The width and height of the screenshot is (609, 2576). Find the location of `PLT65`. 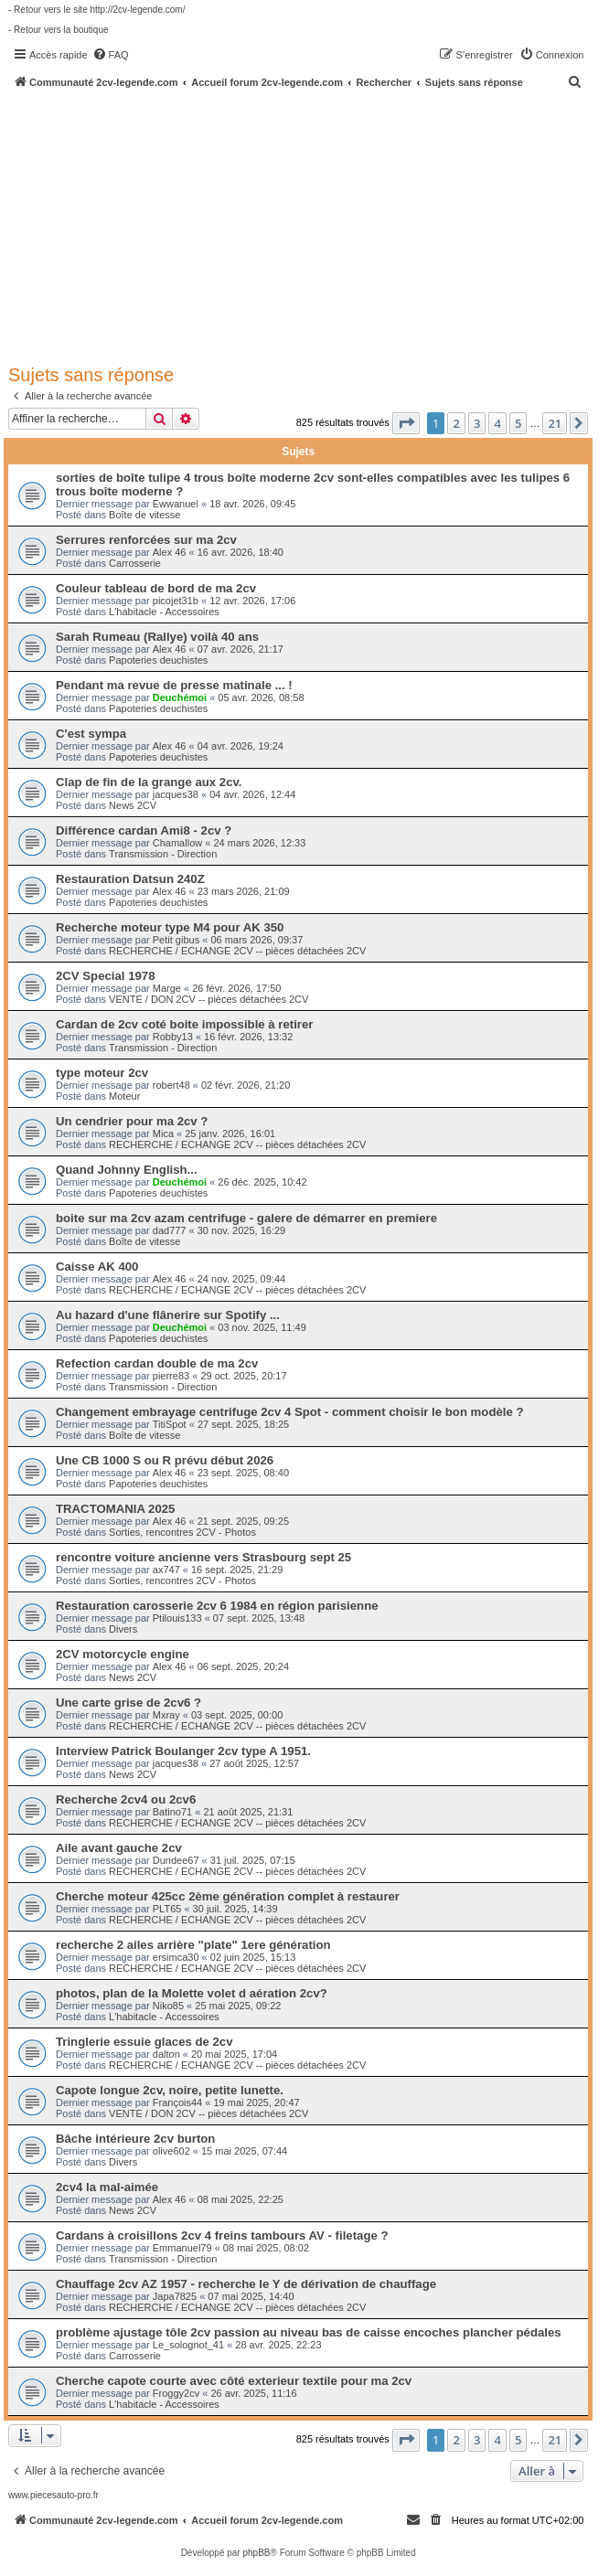

PLT65 is located at coordinates (167, 1908).